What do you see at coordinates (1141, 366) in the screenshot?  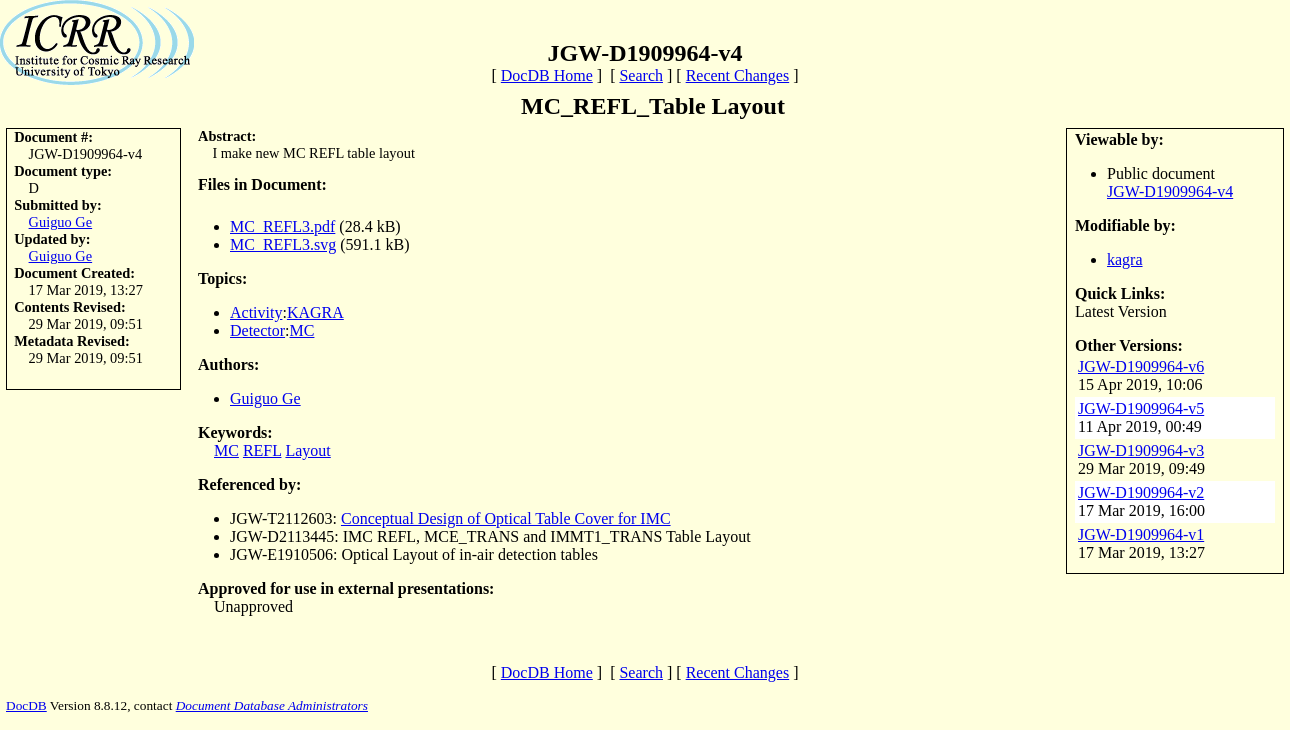 I see `JGW-D1909964-v6` at bounding box center [1141, 366].